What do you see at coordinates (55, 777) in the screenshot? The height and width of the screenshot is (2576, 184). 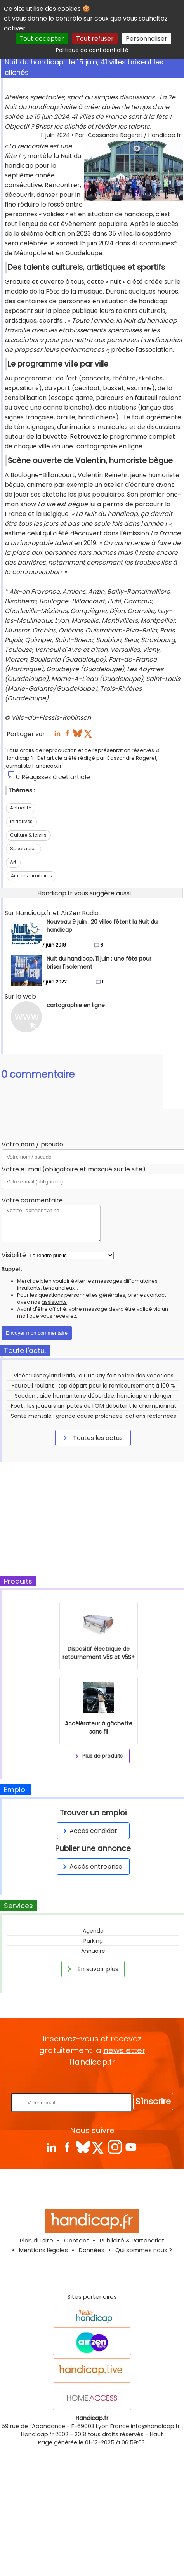 I see `Réagissez à cet article` at bounding box center [55, 777].